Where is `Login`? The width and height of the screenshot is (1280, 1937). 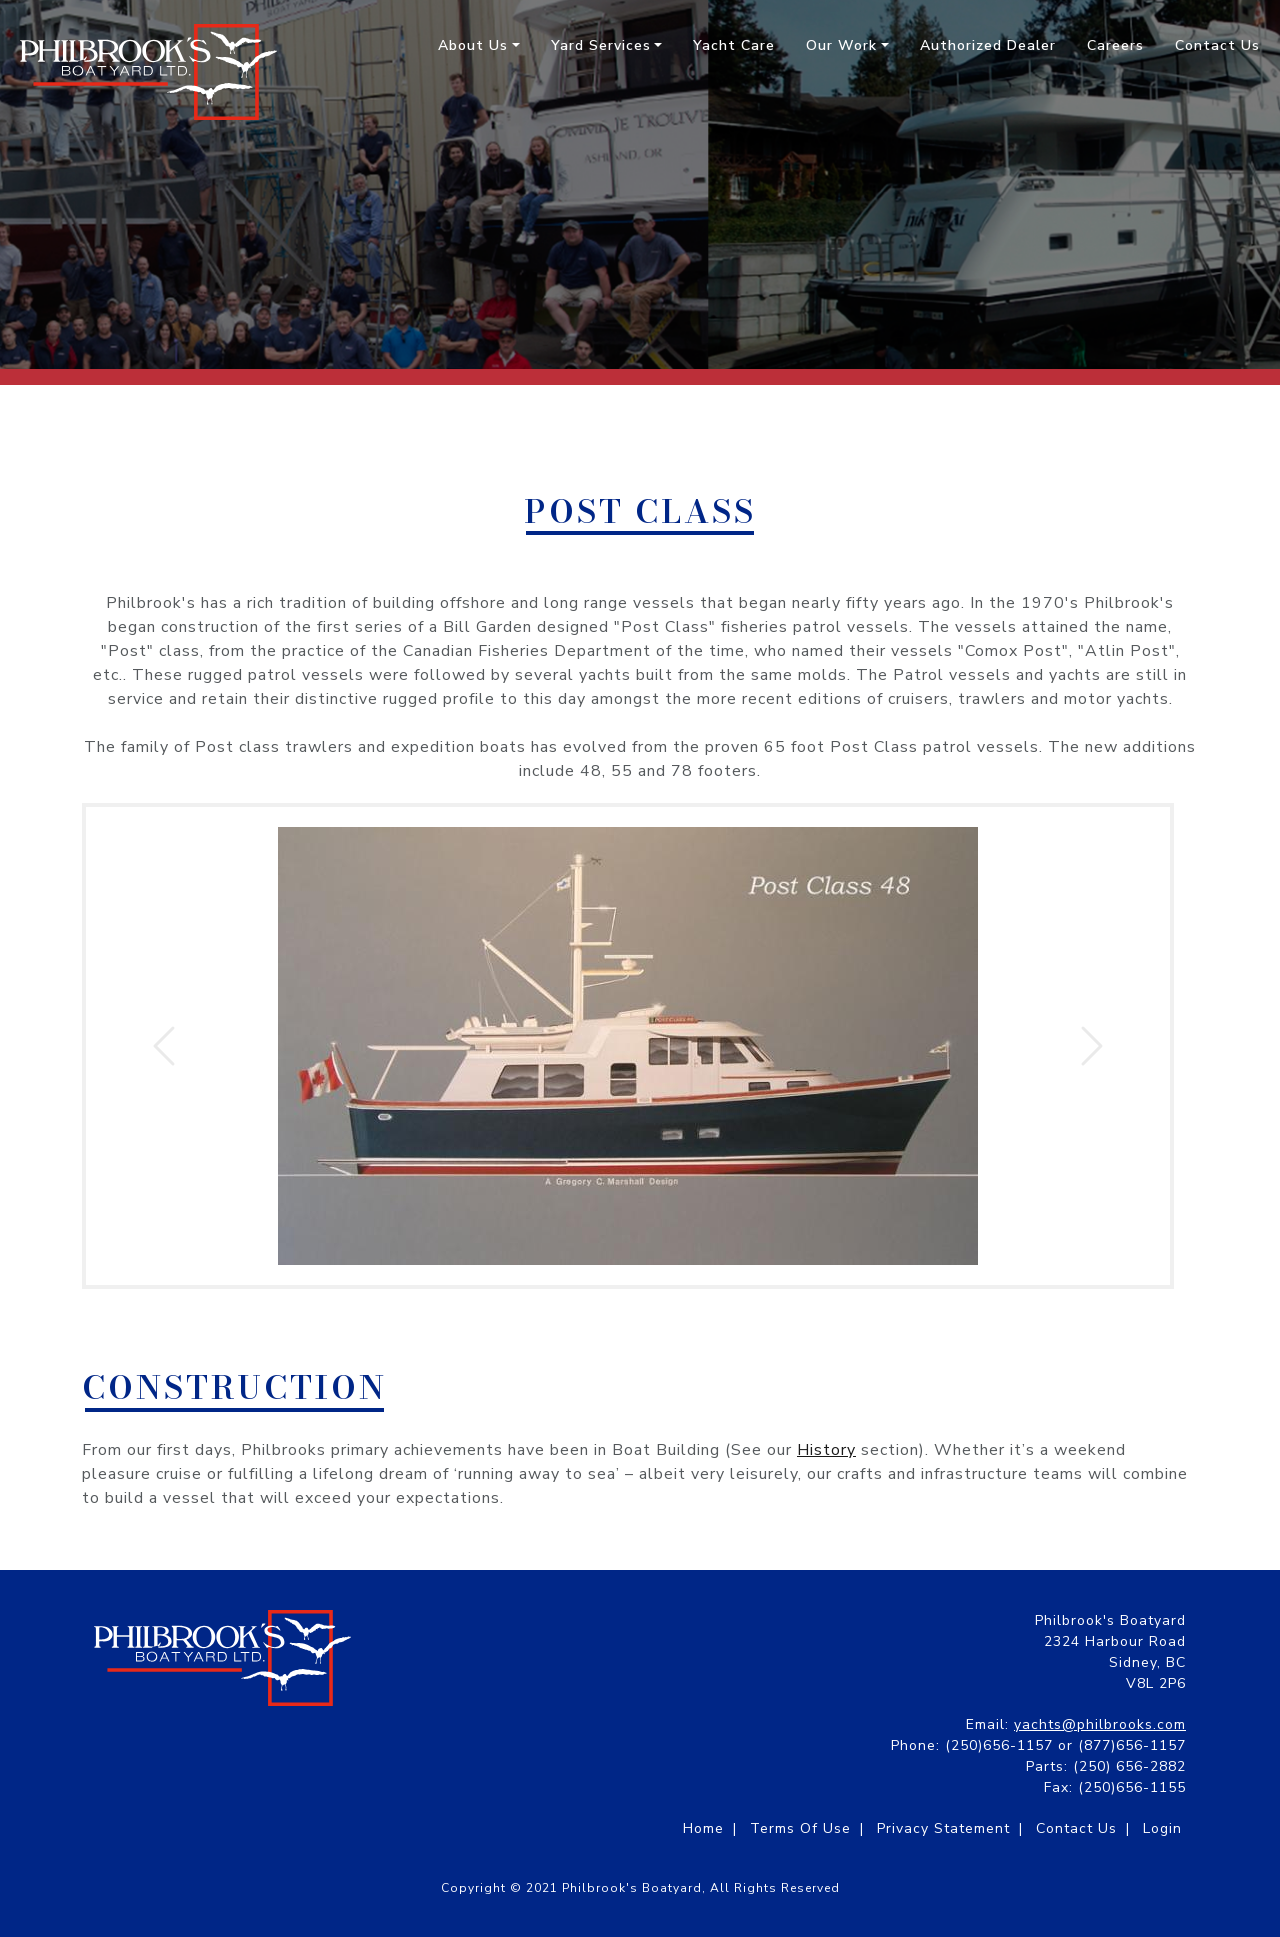
Login is located at coordinates (1162, 1828).